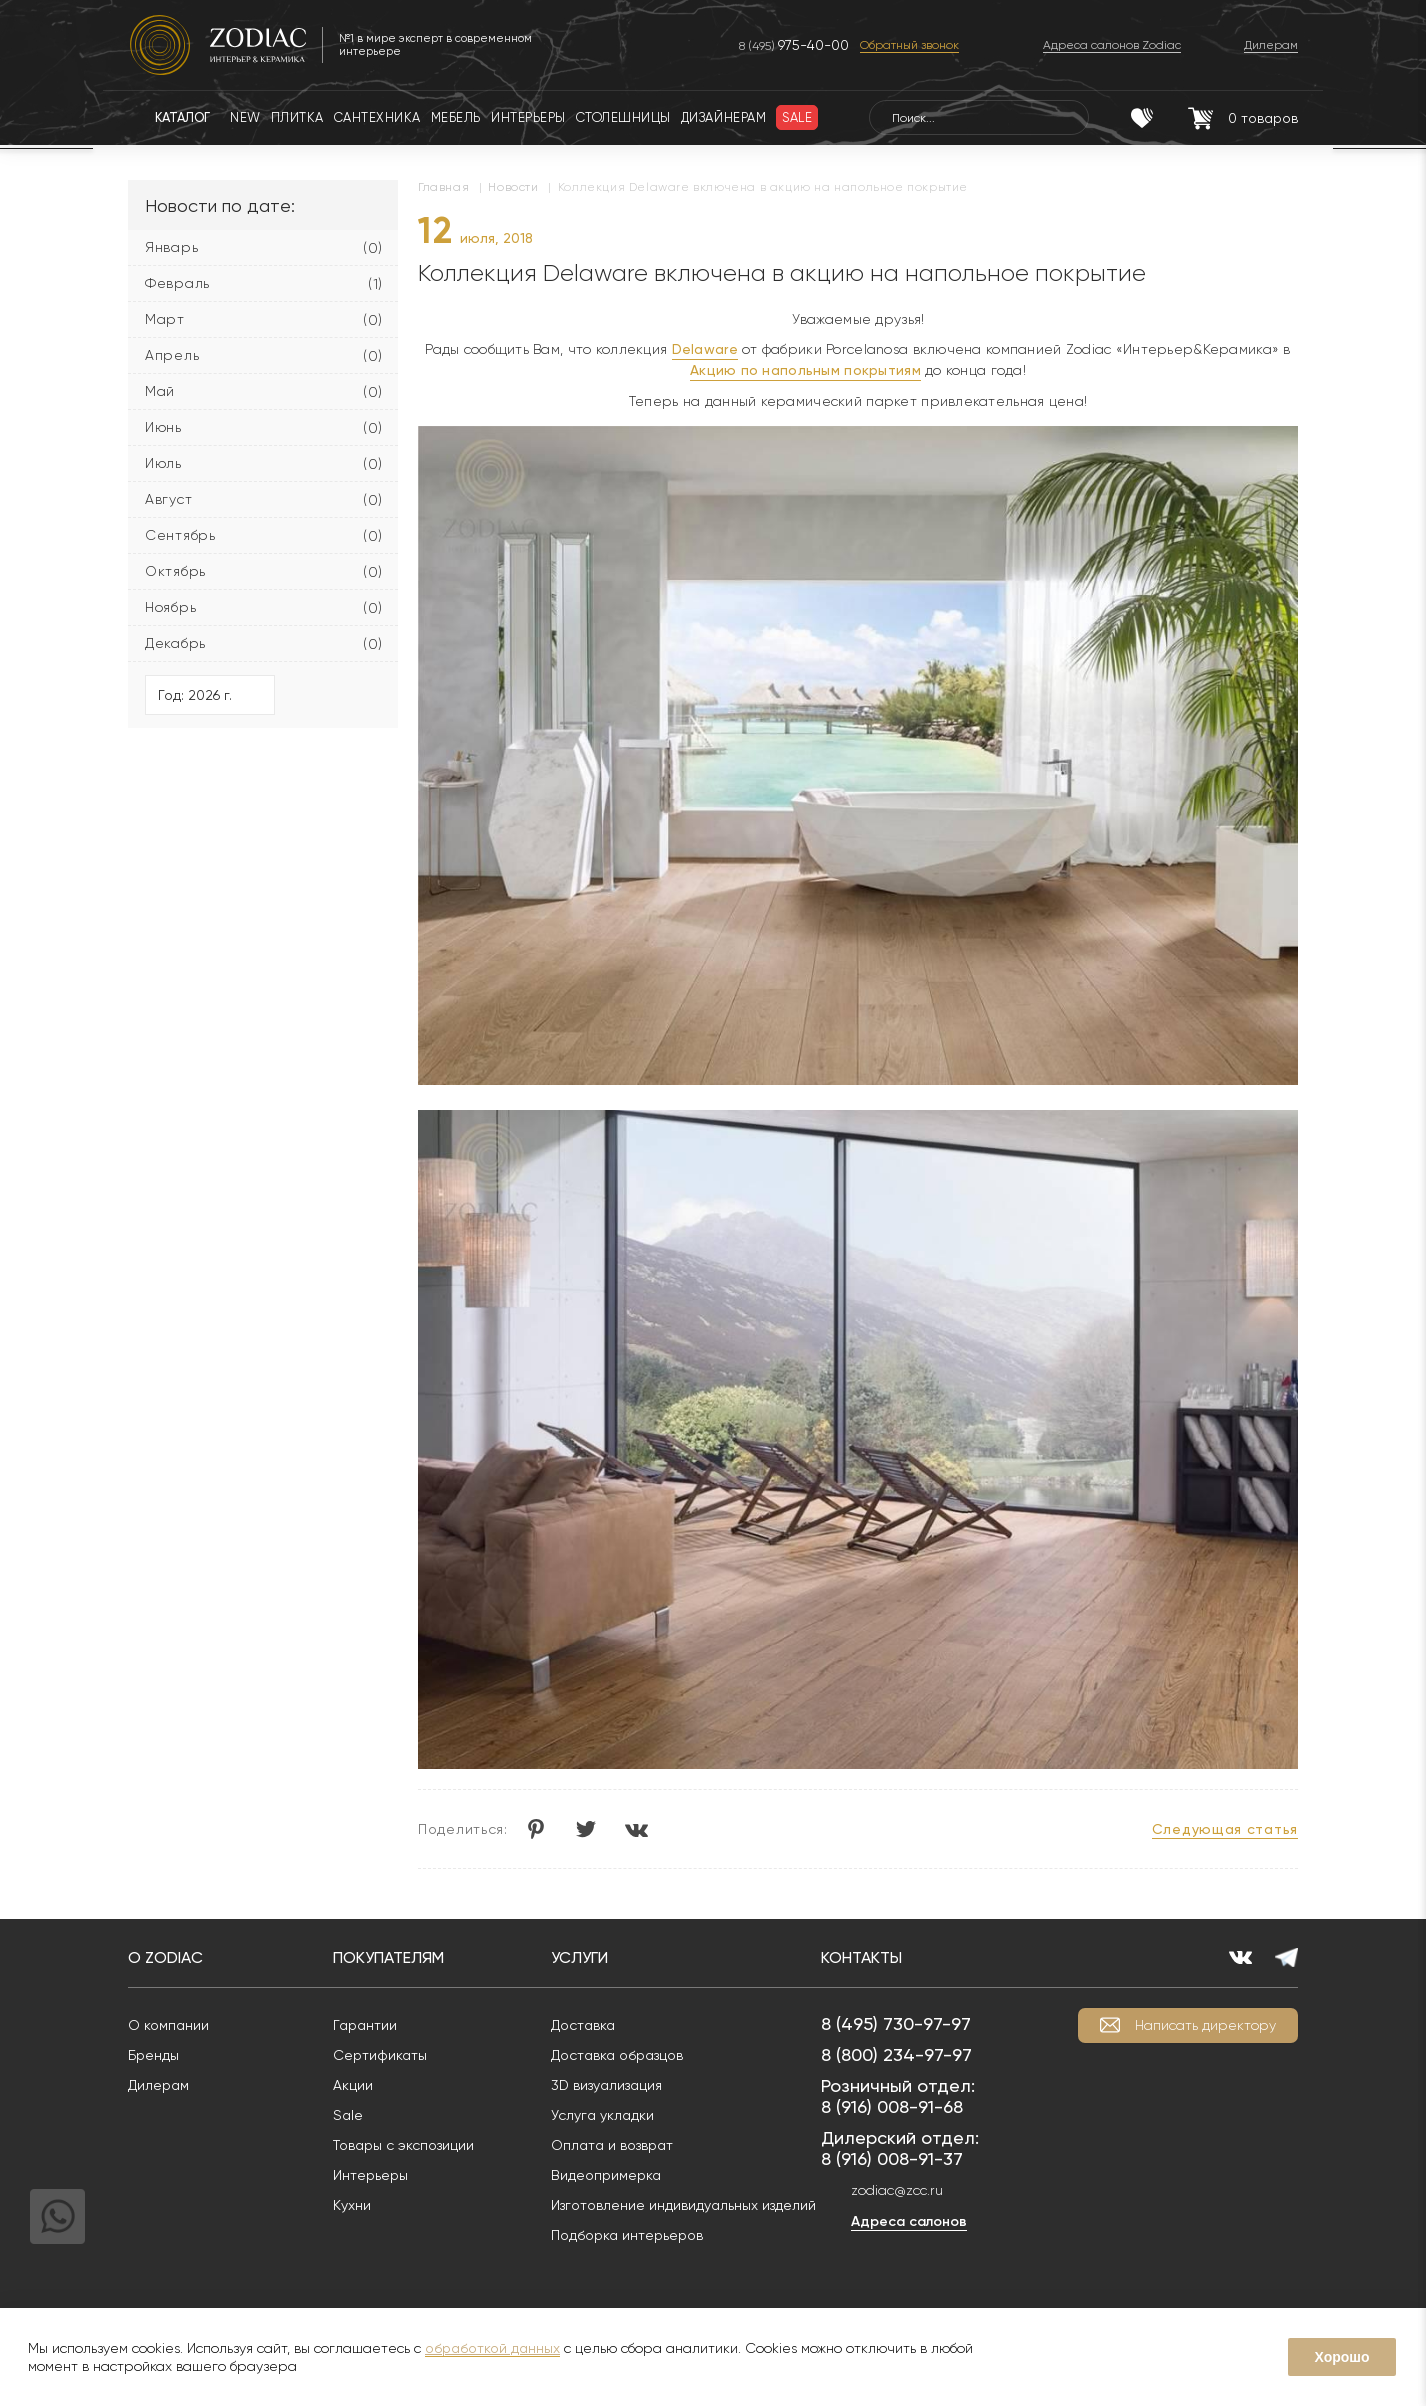 The height and width of the screenshot is (2406, 1426). Describe the element at coordinates (175, 571) in the screenshot. I see `Октябрь` at that location.